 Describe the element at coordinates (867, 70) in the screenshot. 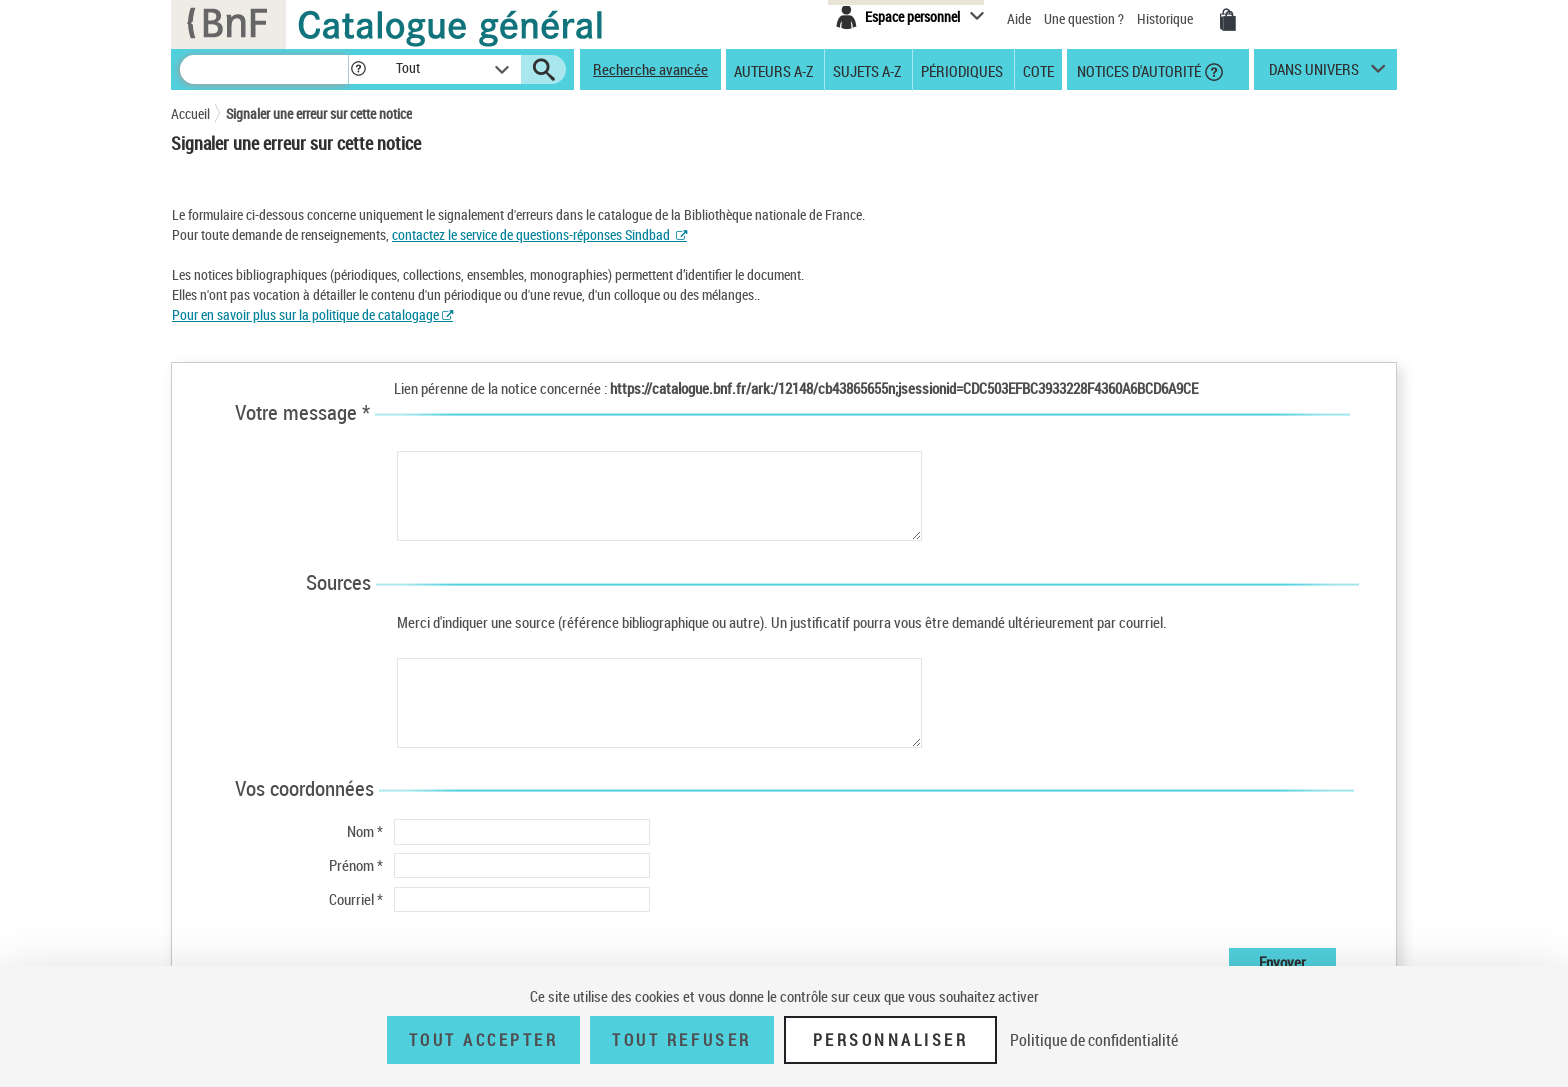

I see `Sujets A-Z` at that location.